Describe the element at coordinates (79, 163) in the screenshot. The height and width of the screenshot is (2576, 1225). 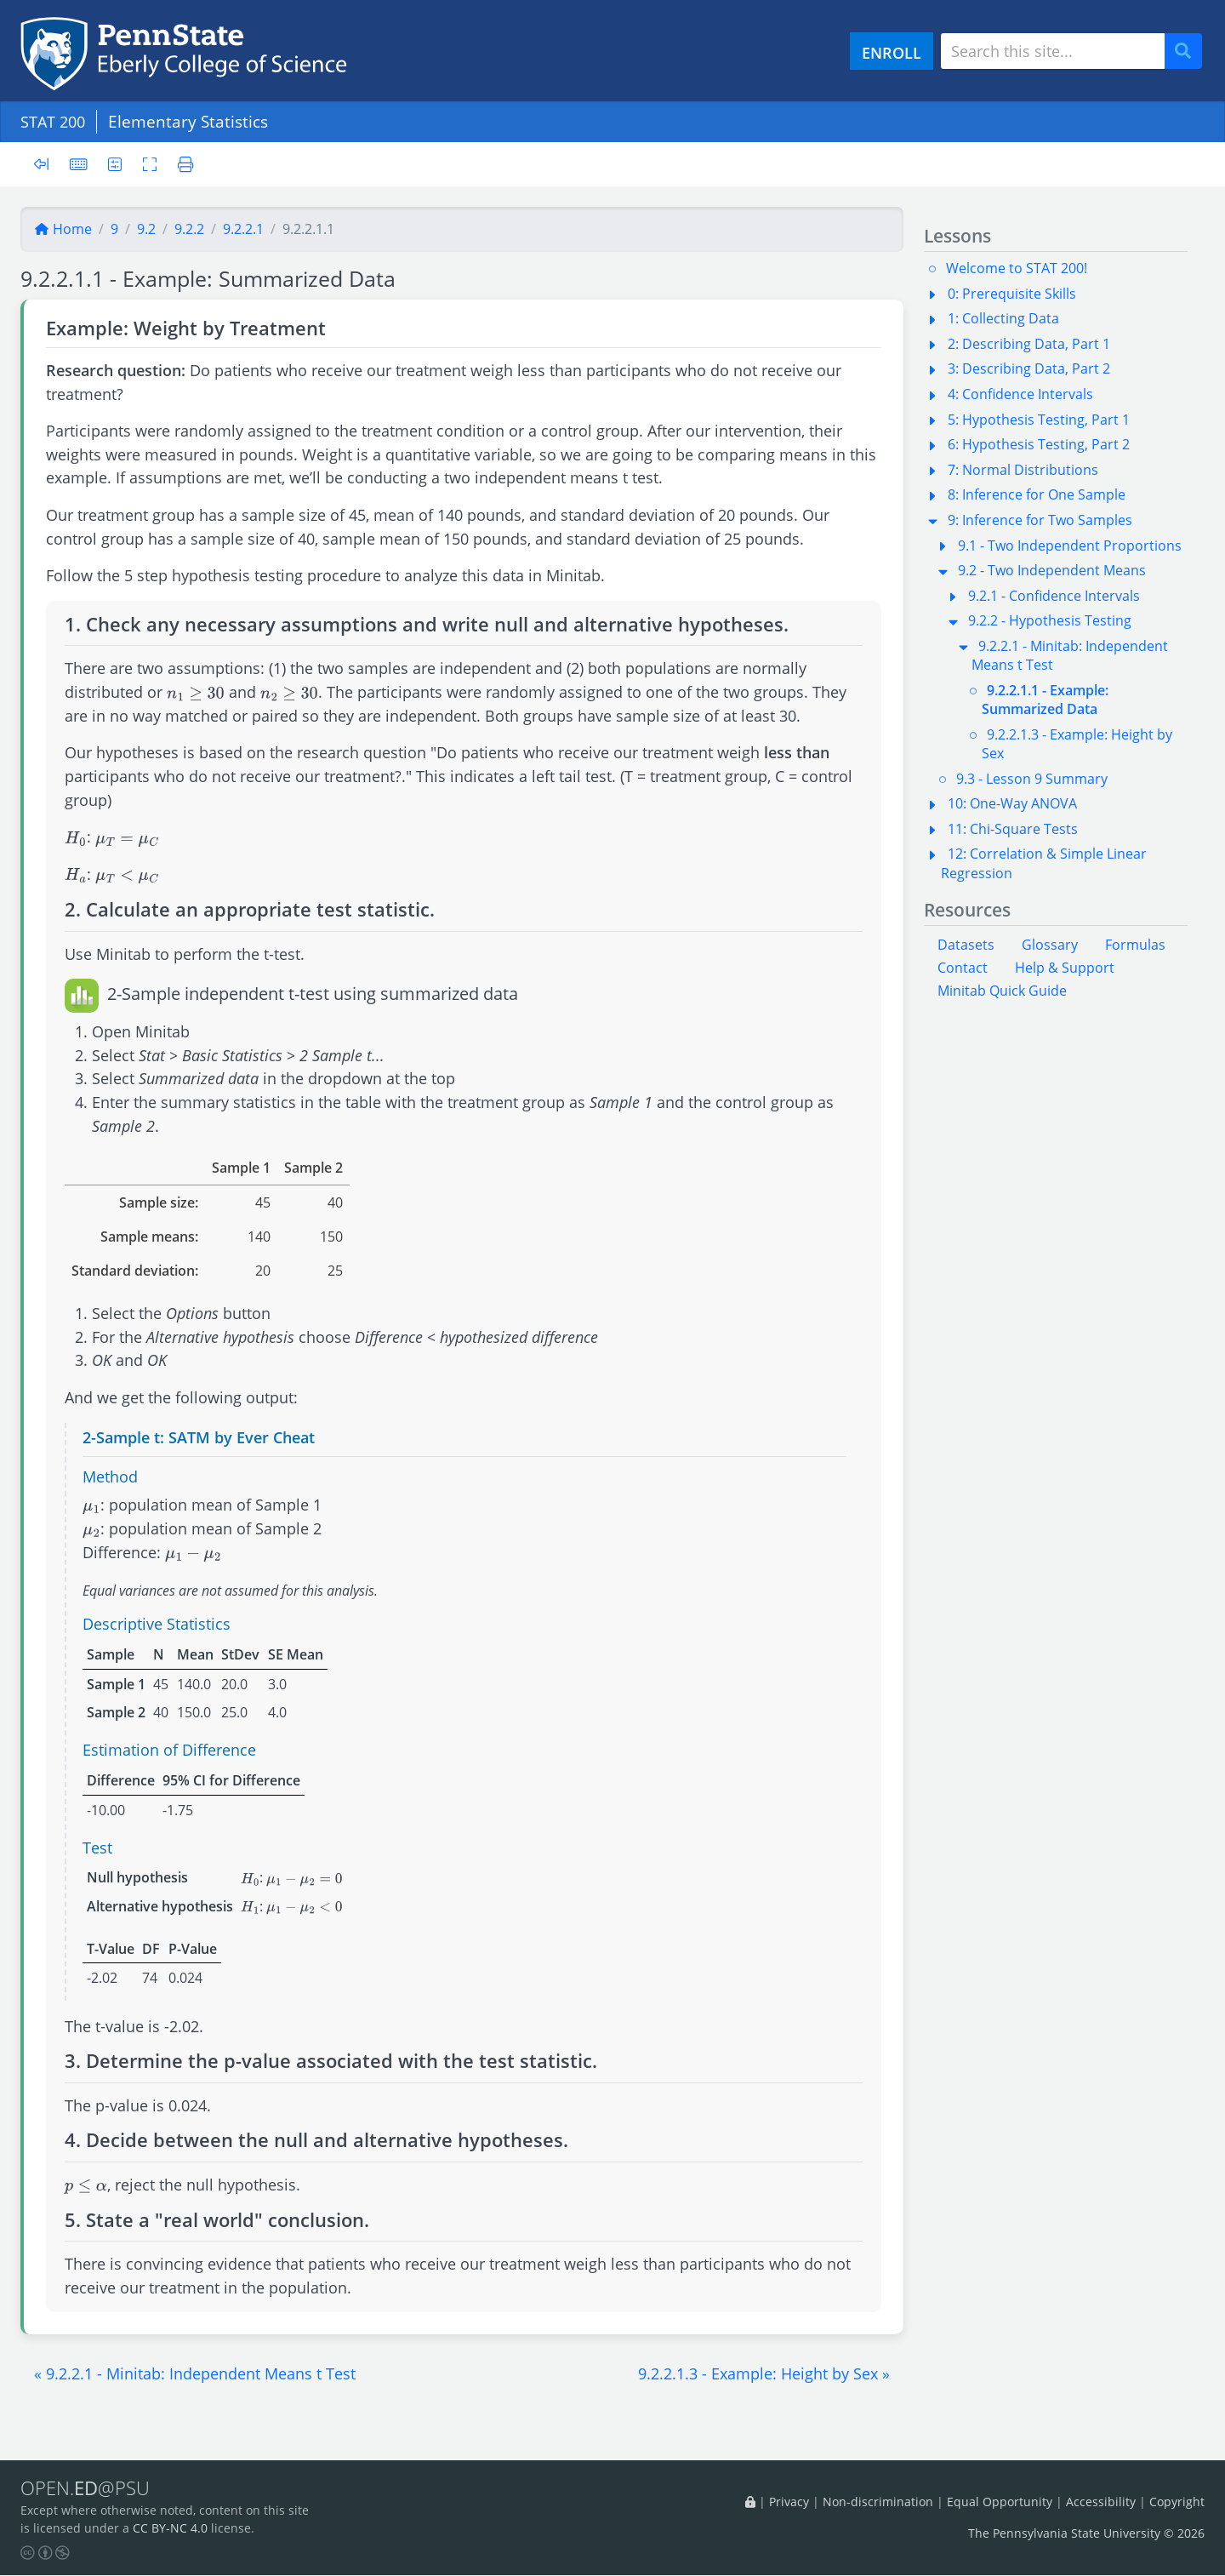
I see `[Keyboard shortcuts]` at that location.